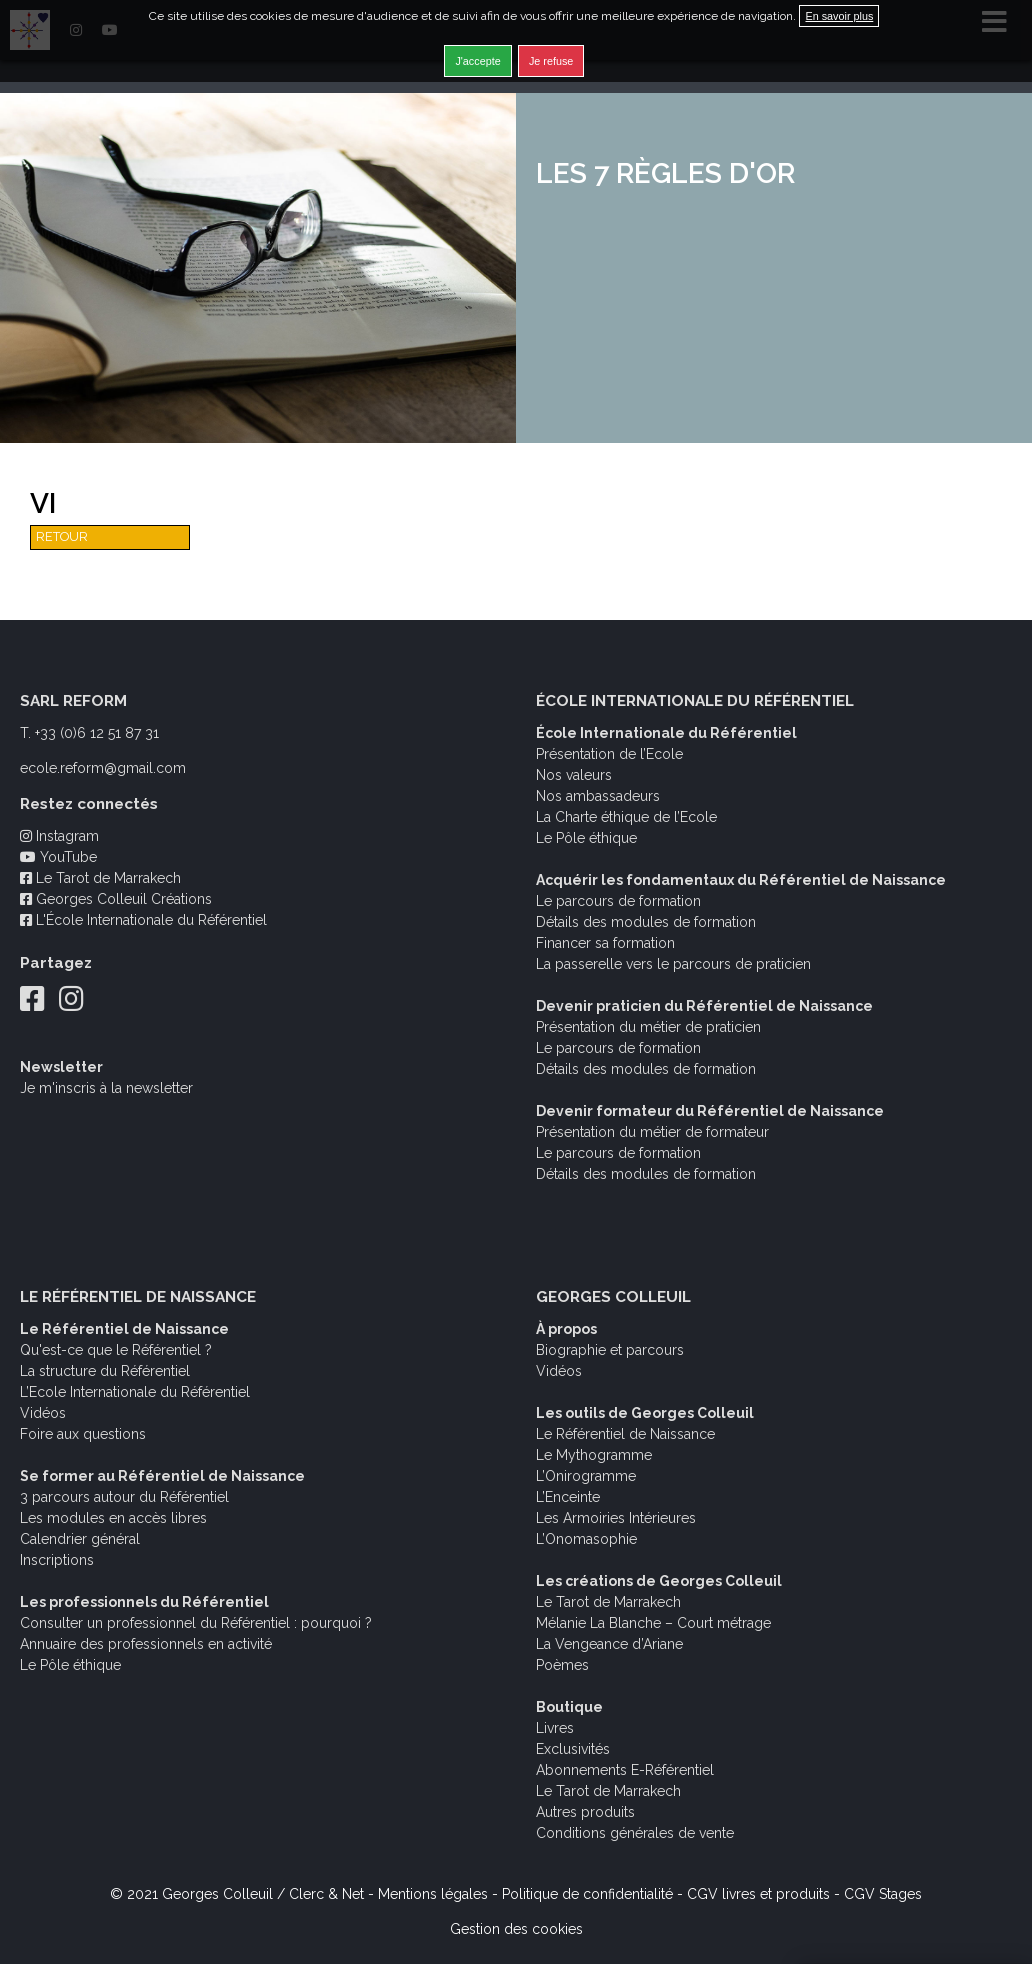 The height and width of the screenshot is (1964, 1032). I want to click on Présentation de l’Ecole, so click(609, 754).